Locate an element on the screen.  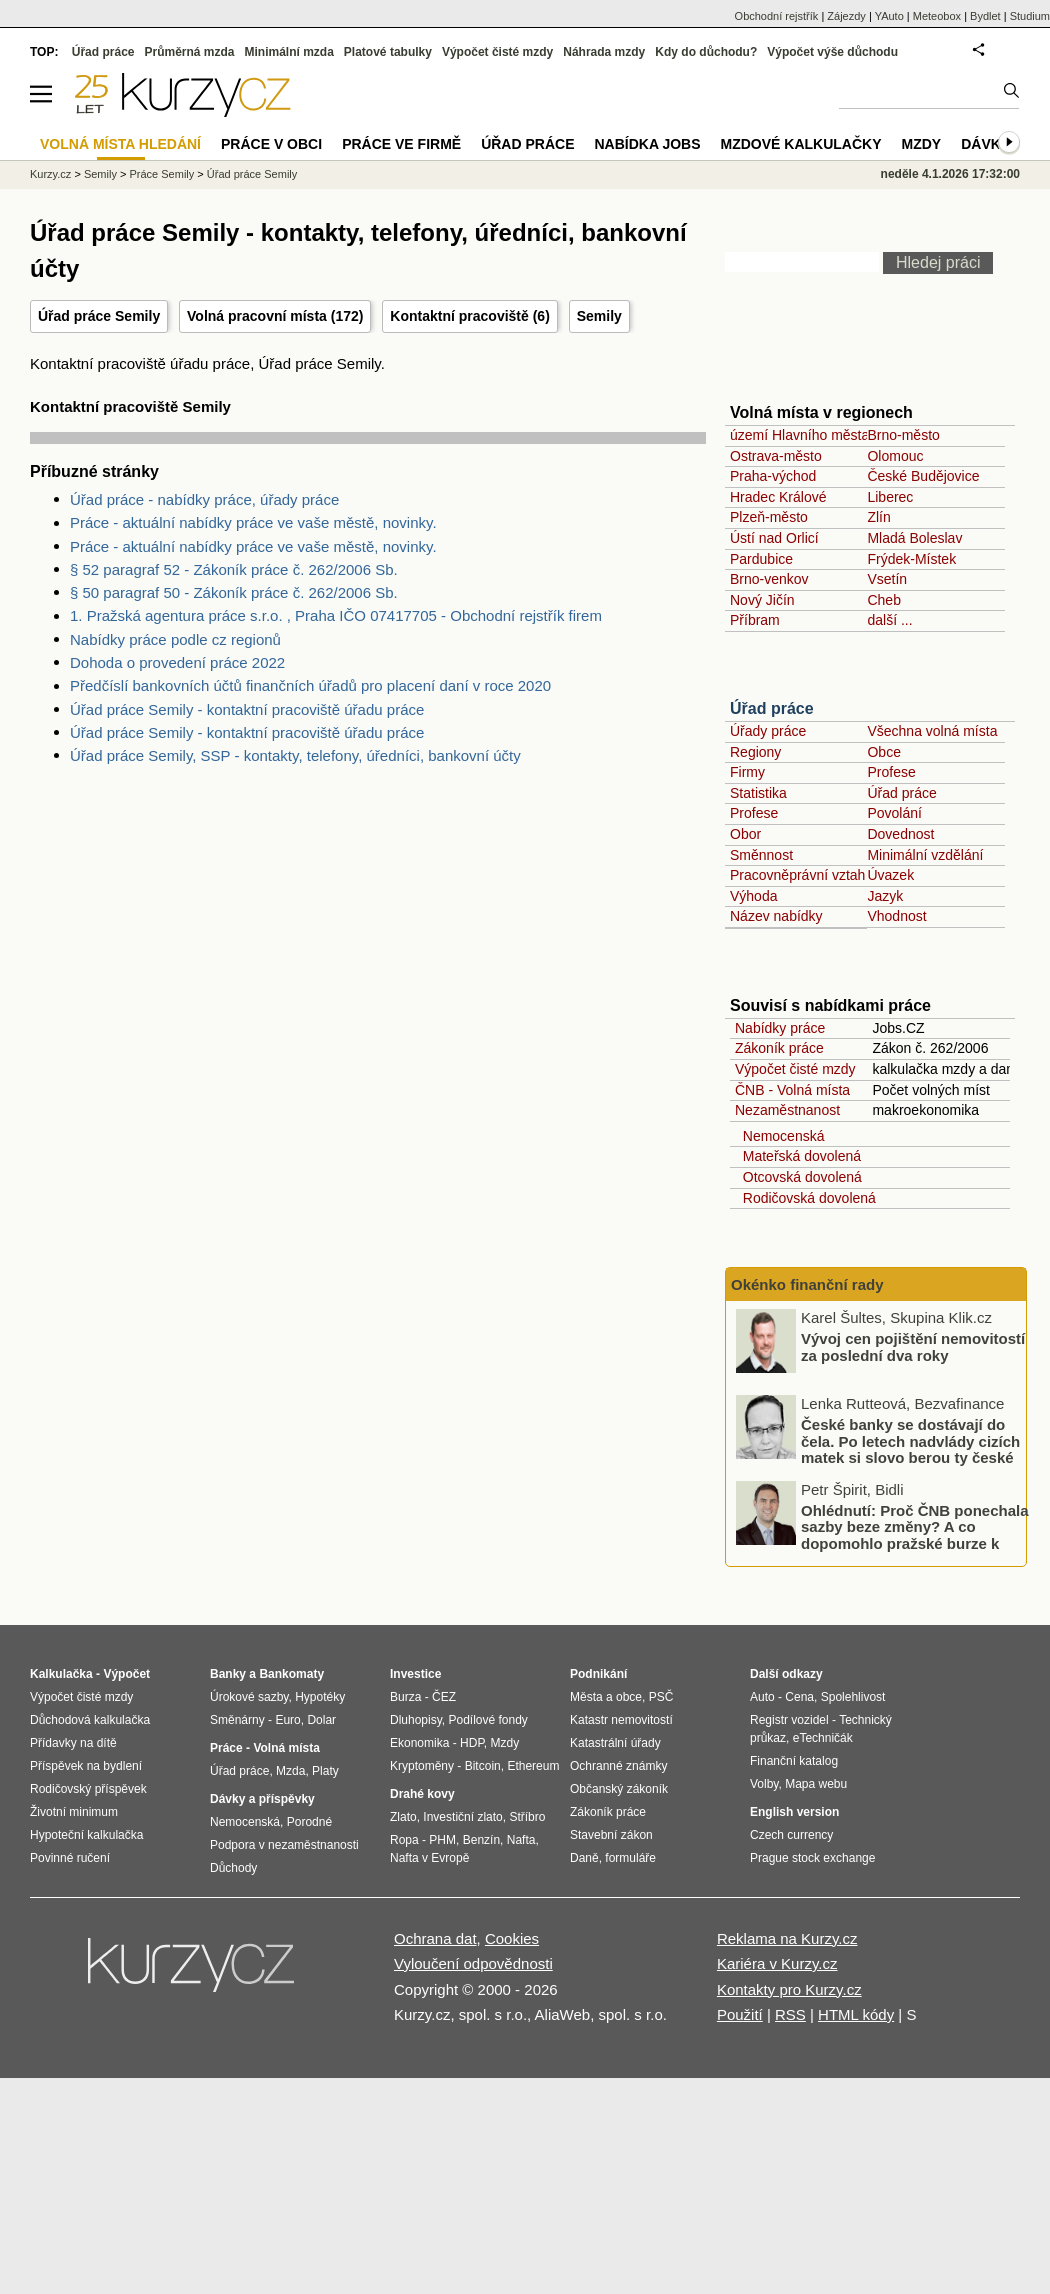
Studium is located at coordinates (1030, 16).